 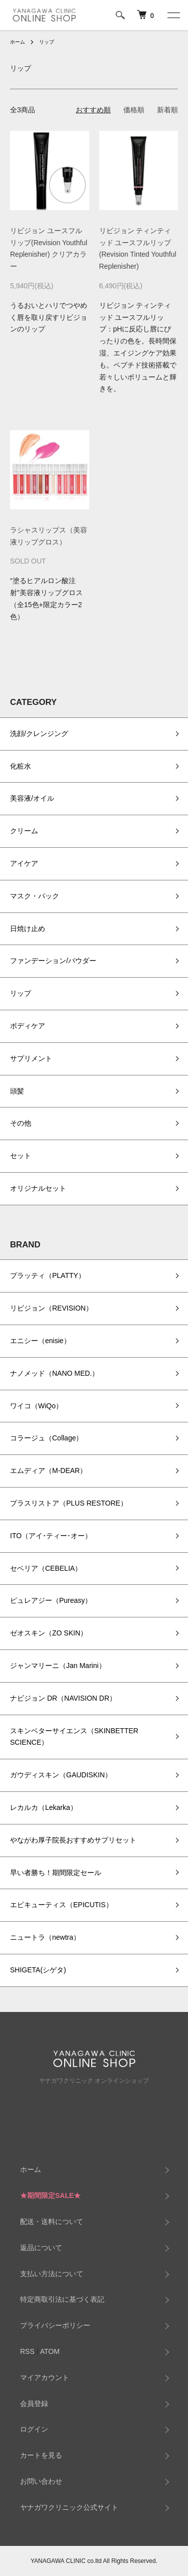 I want to click on マイアカウント, so click(x=44, y=2377).